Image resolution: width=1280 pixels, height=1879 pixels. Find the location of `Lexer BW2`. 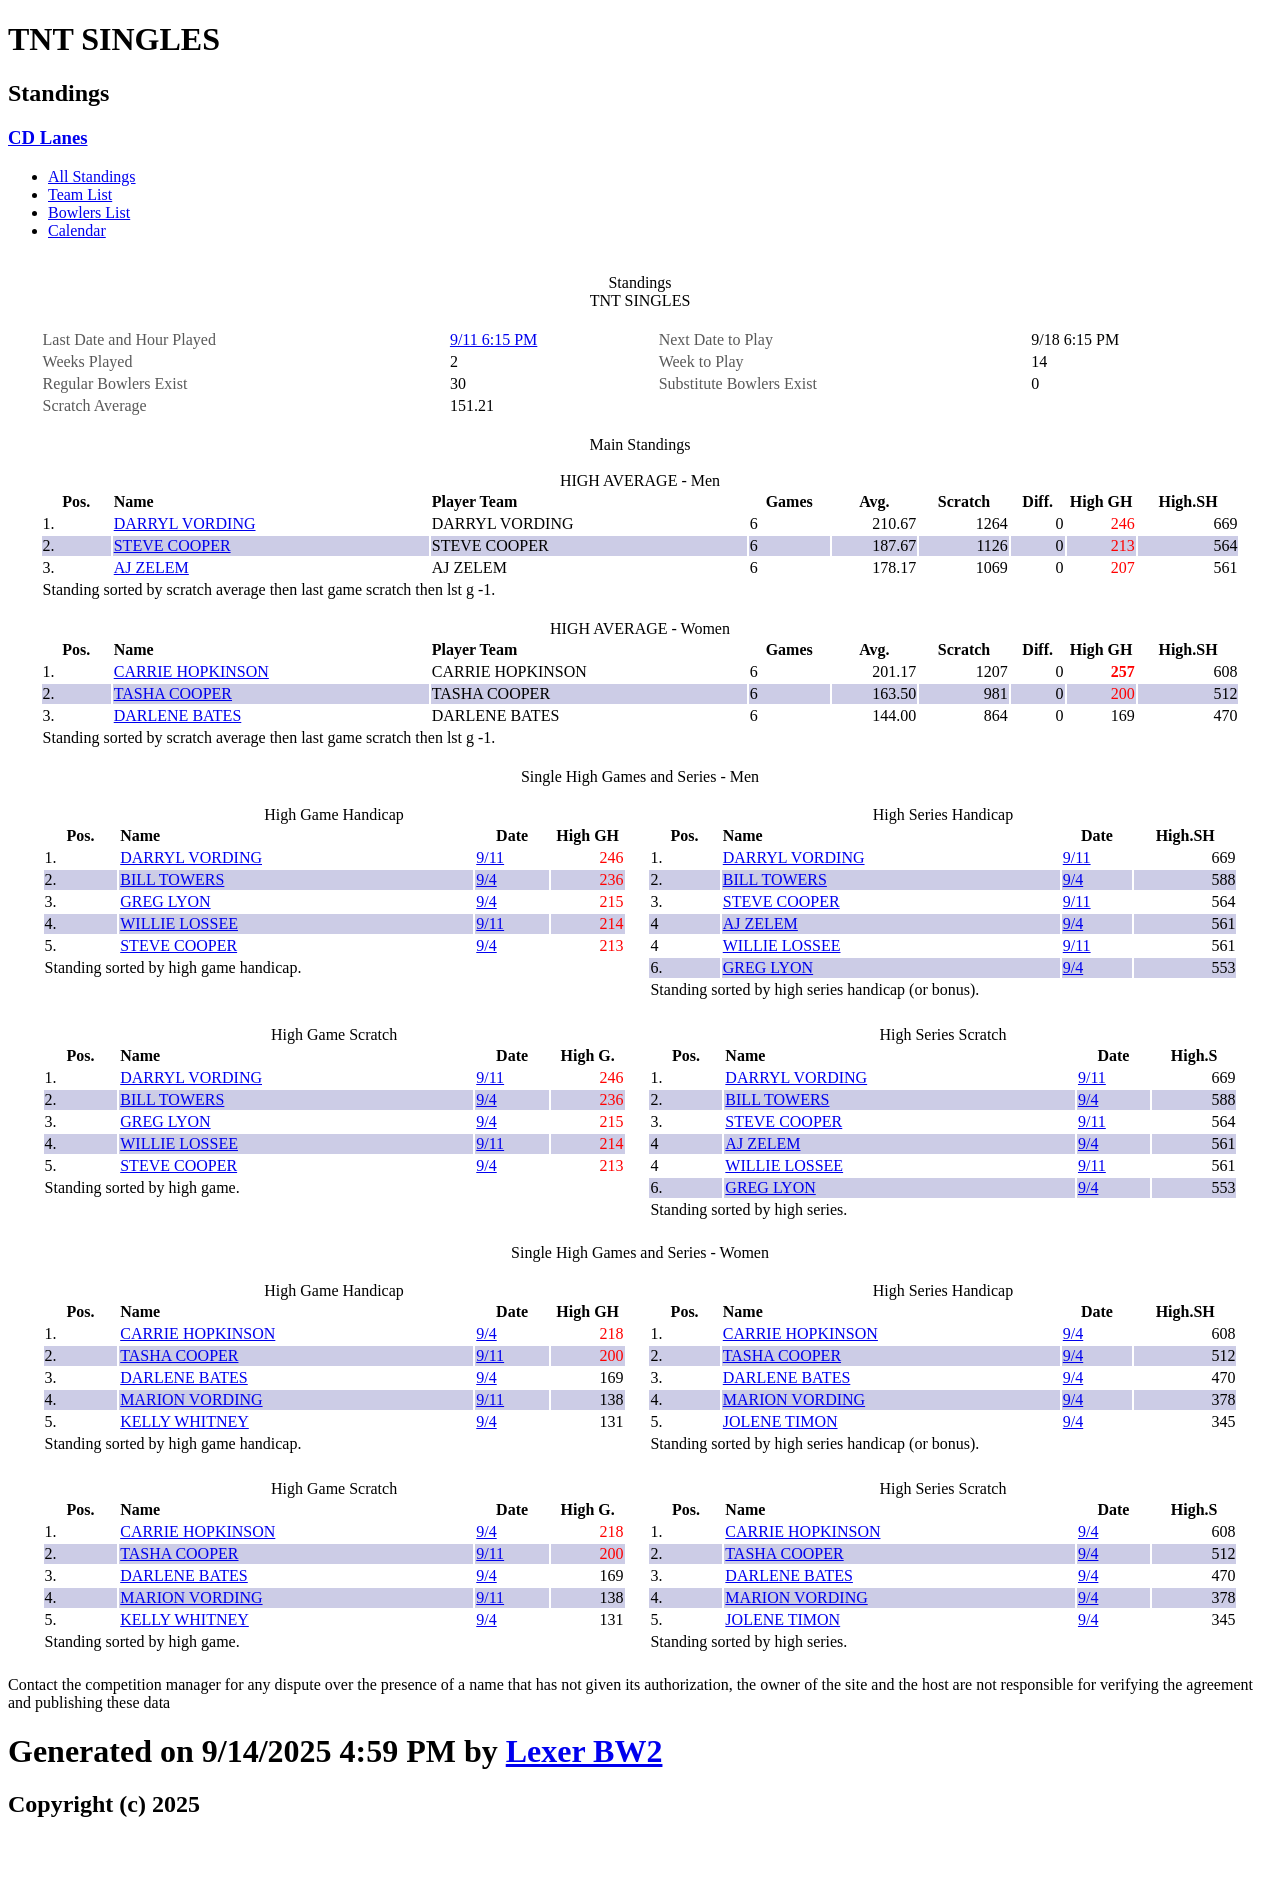

Lexer BW2 is located at coordinates (584, 1751).